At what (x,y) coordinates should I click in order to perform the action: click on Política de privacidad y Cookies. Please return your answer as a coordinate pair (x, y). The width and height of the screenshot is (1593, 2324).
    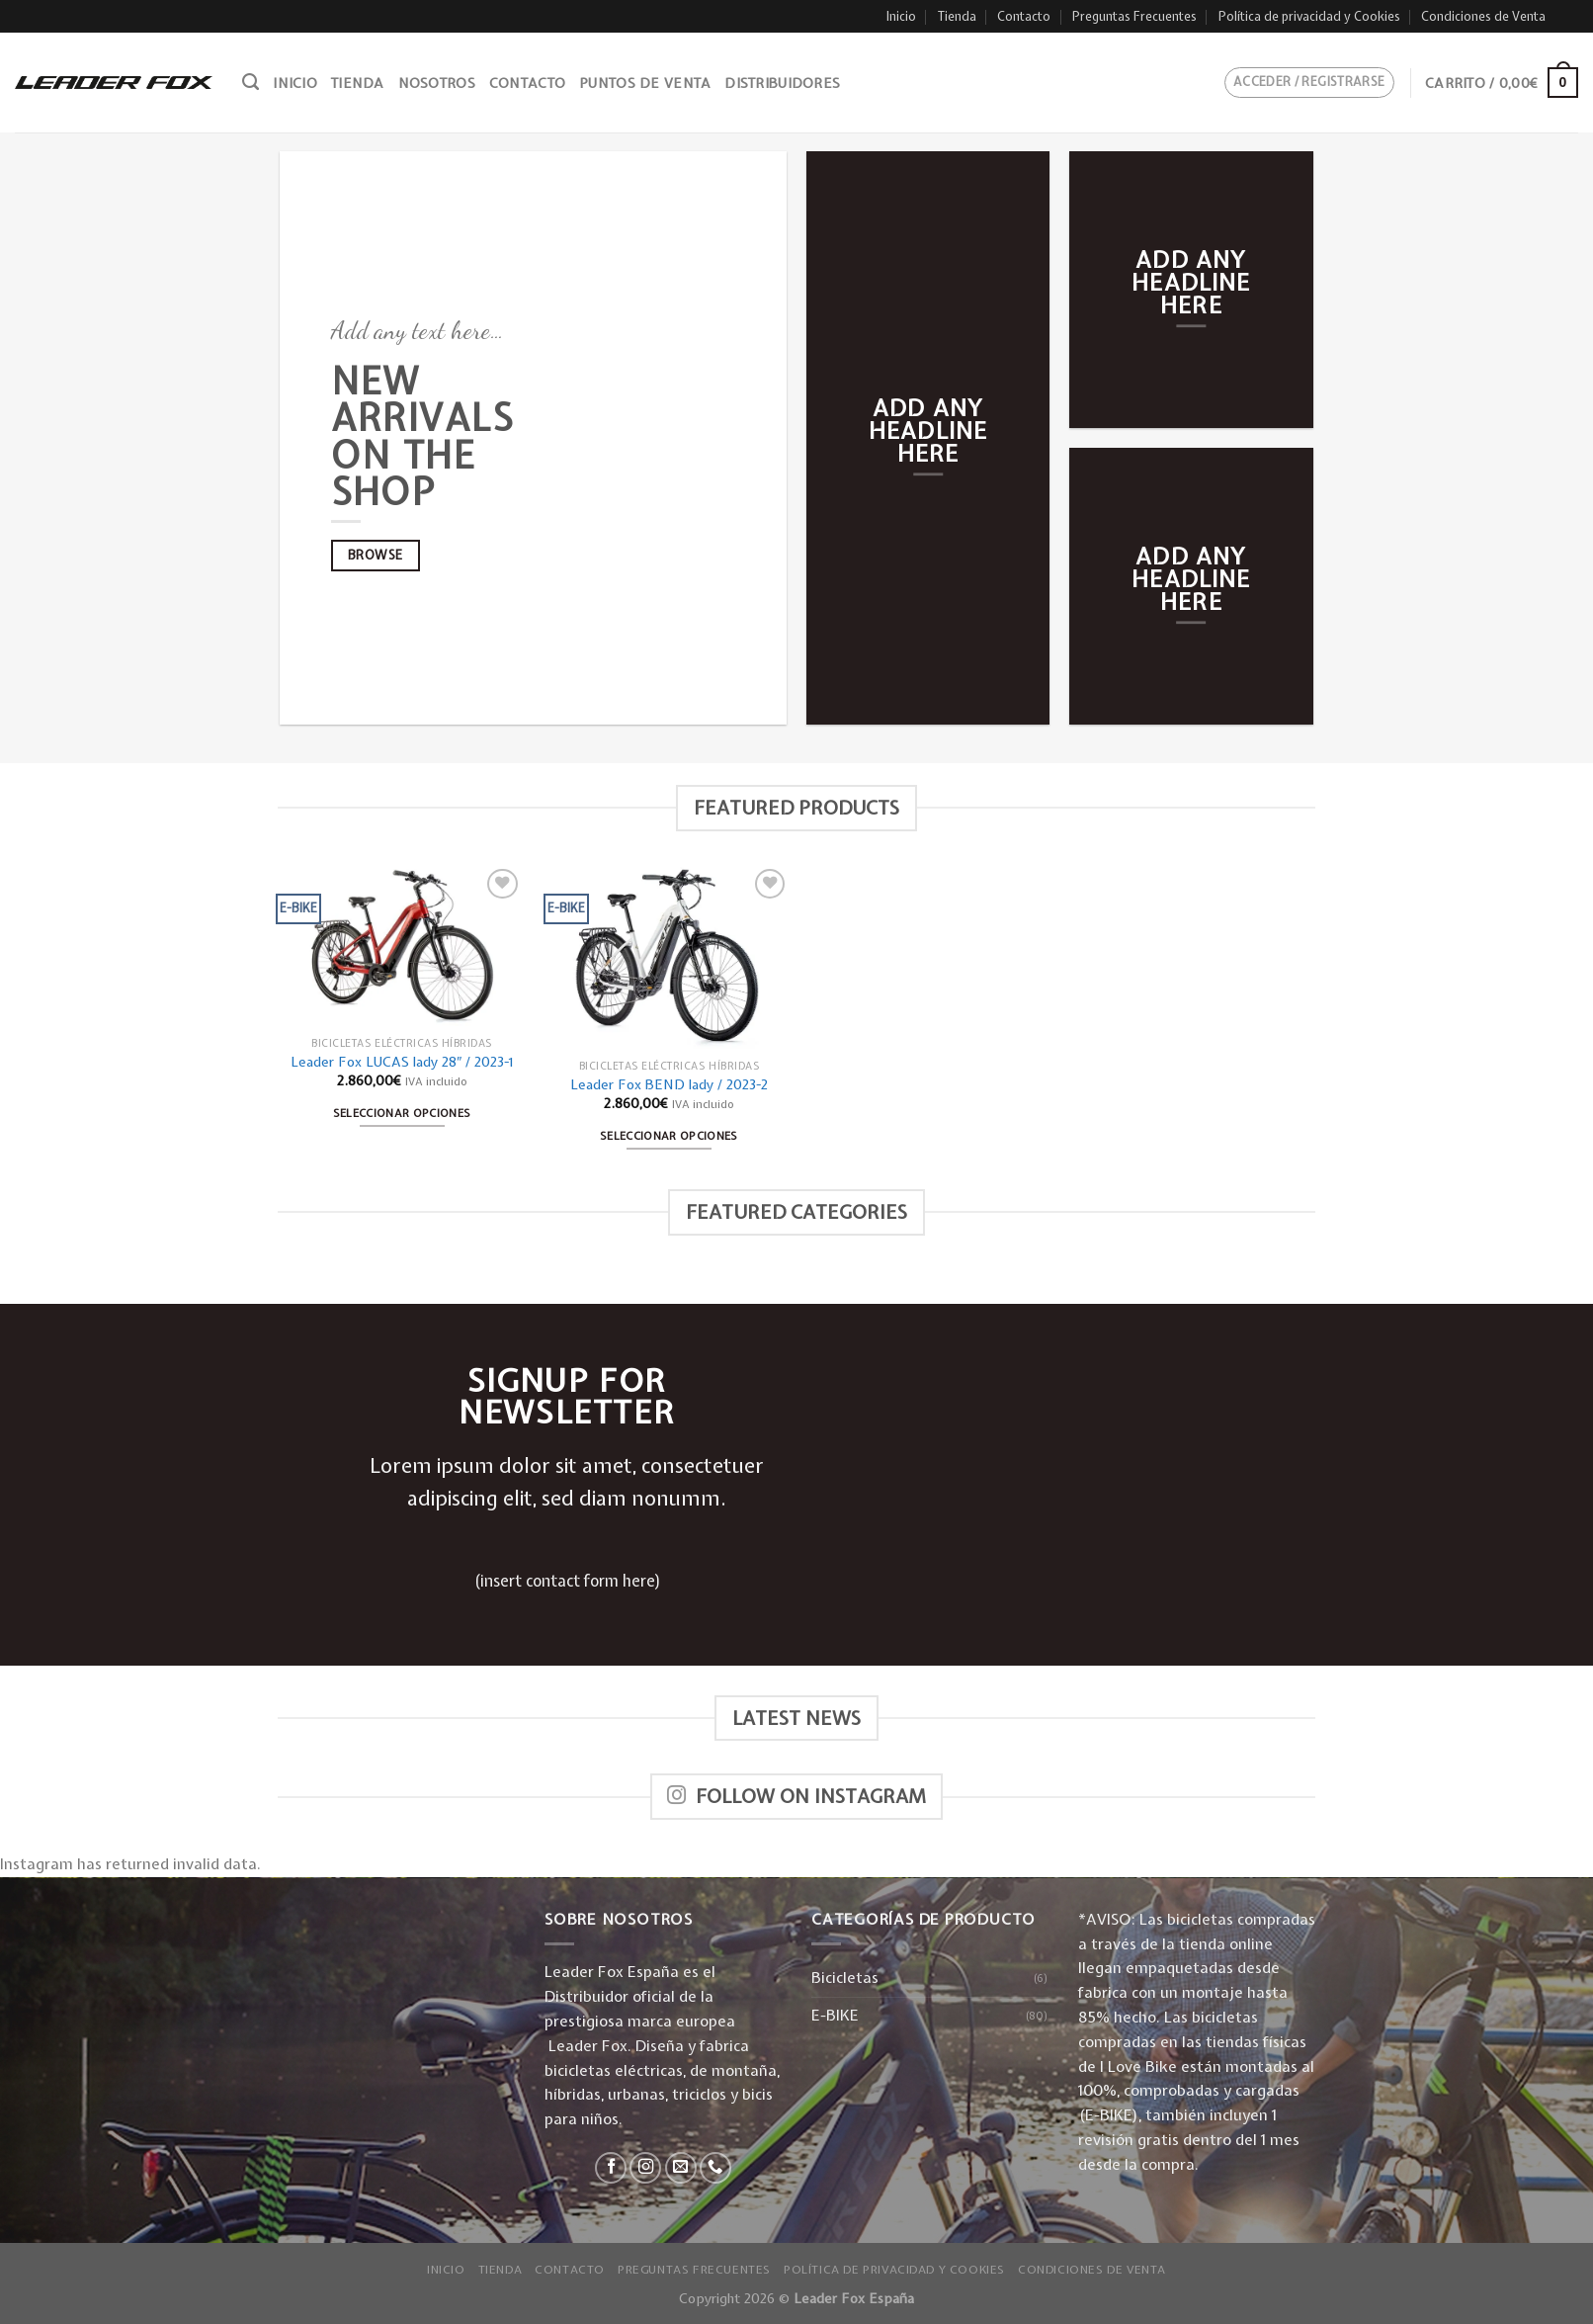
    Looking at the image, I should click on (1309, 16).